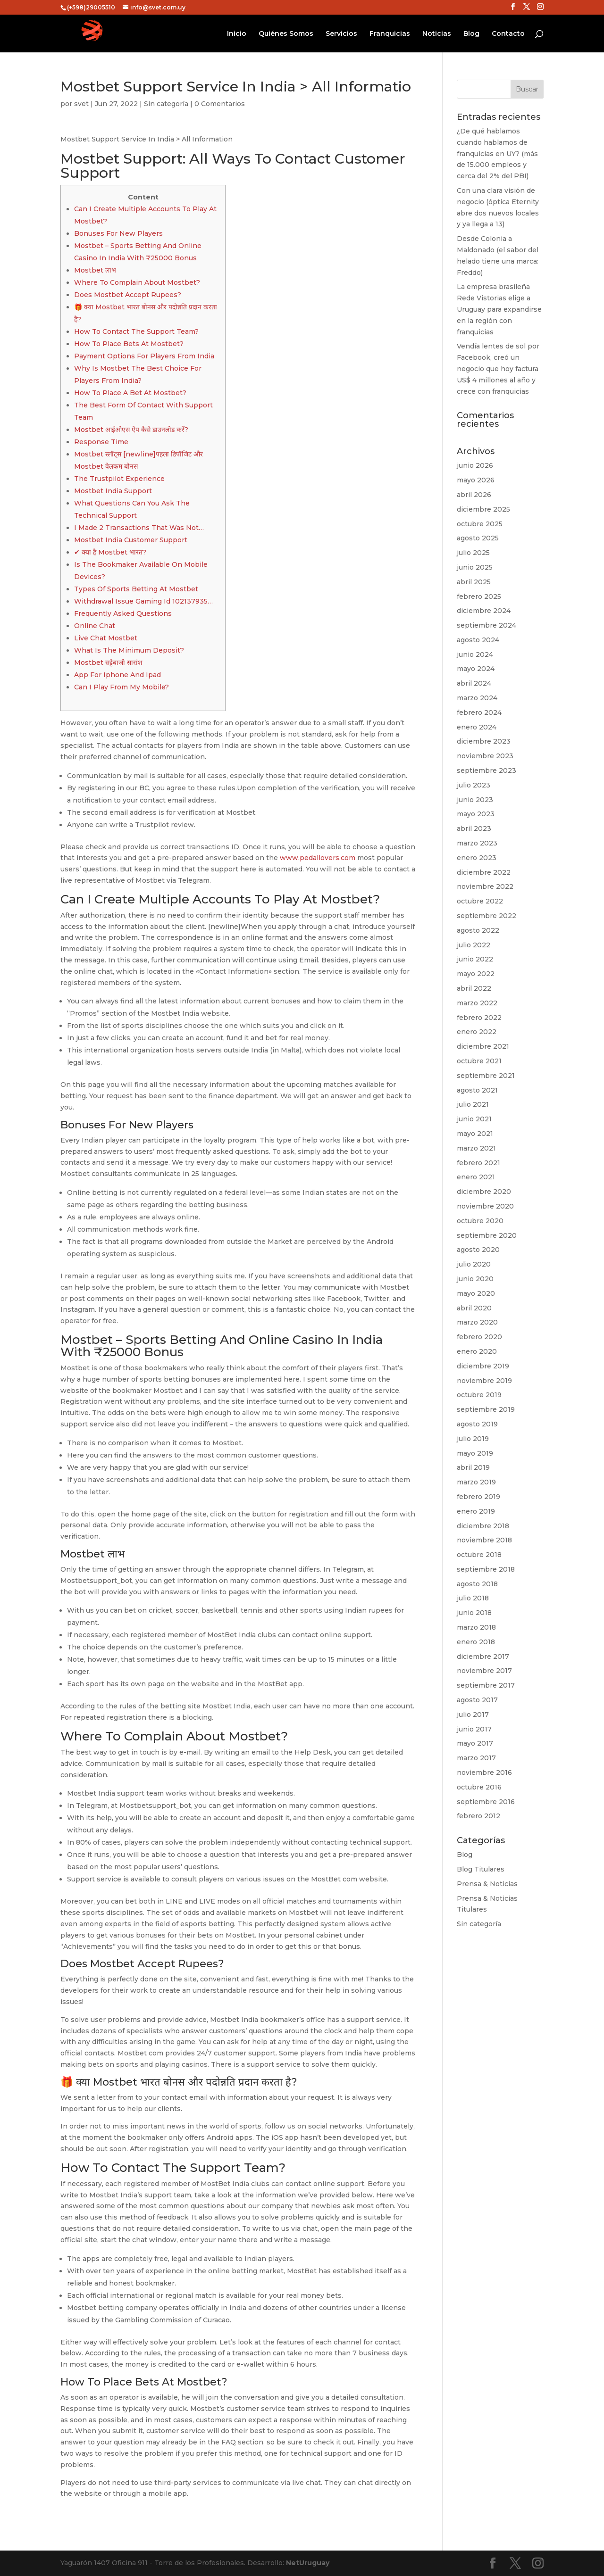  I want to click on The Trustpilot Experience, so click(119, 478).